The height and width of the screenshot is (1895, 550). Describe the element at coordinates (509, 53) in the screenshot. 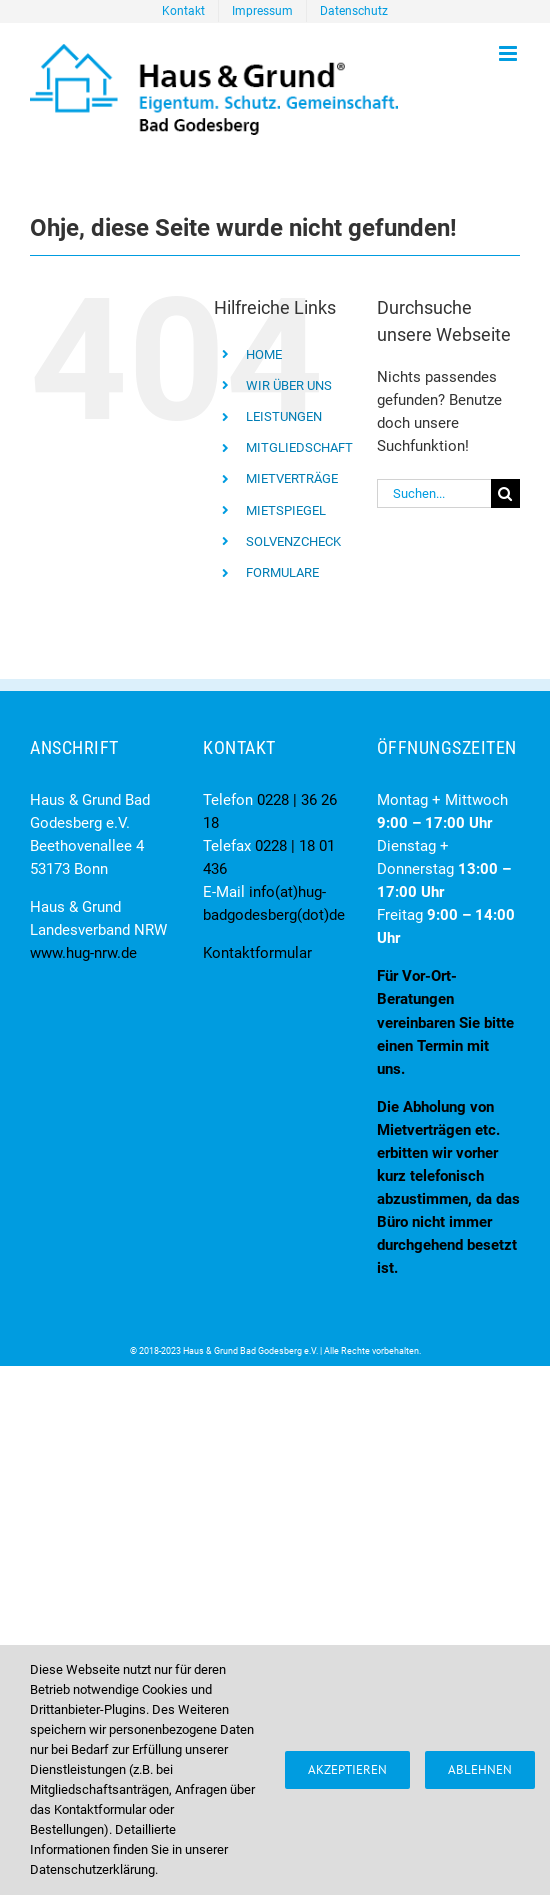

I see `[Toggle mobile menu]` at that location.